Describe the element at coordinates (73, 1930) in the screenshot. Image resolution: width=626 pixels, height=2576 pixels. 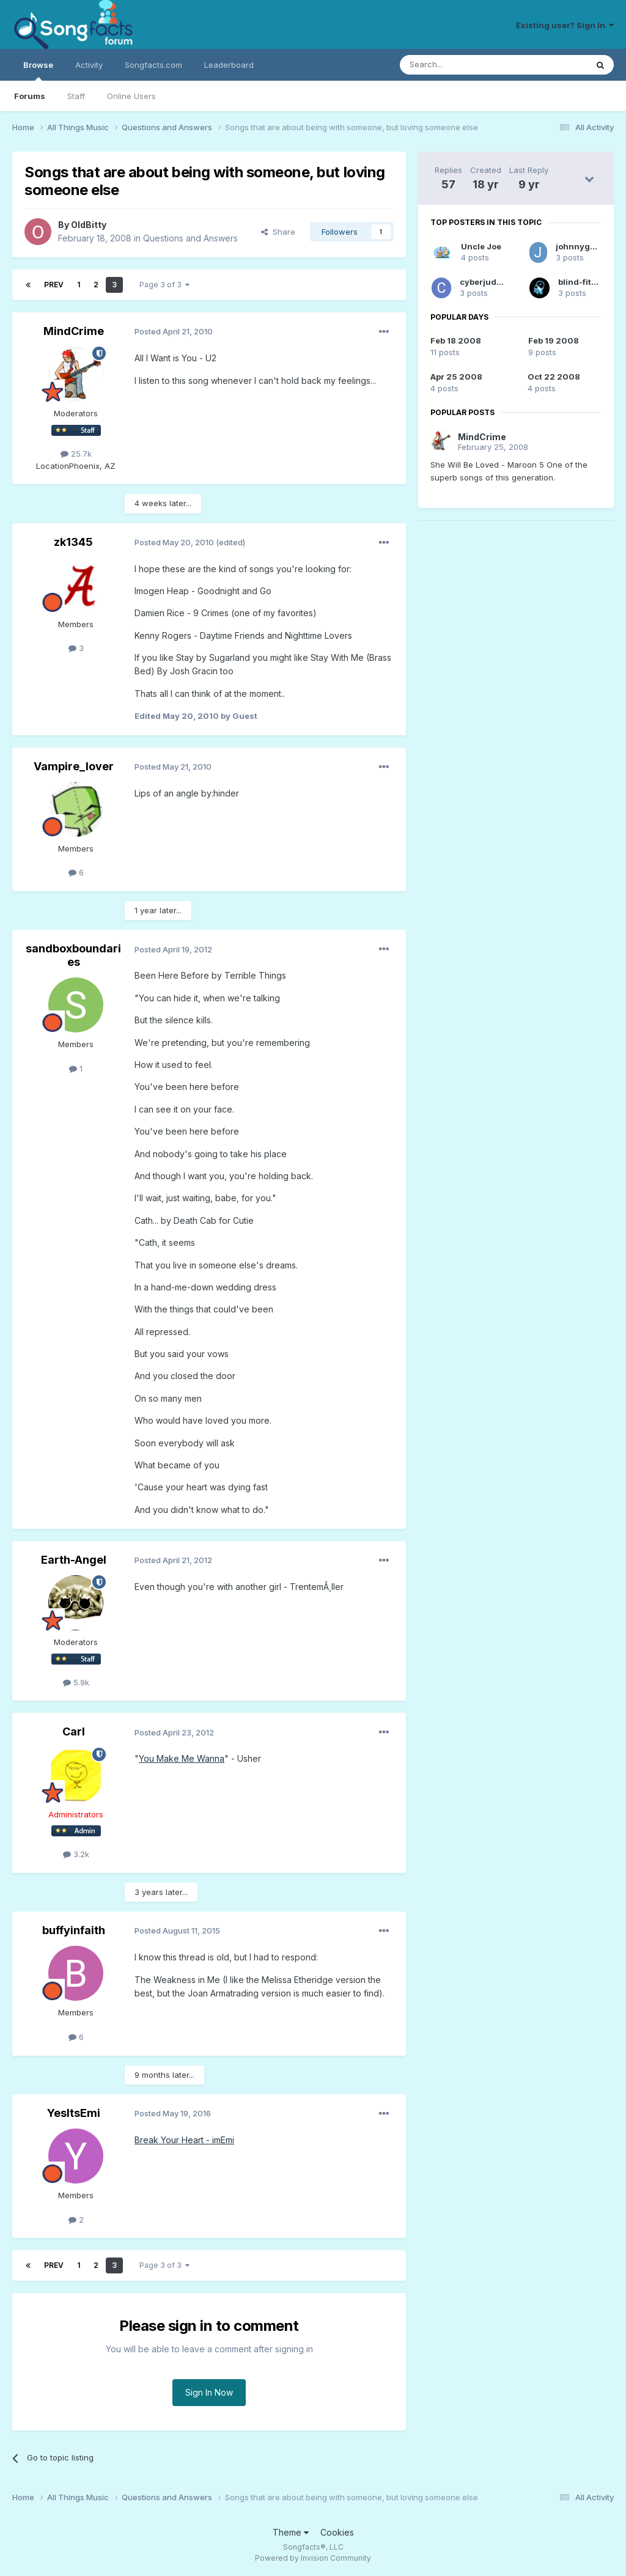
I see `buffyinfaith` at that location.